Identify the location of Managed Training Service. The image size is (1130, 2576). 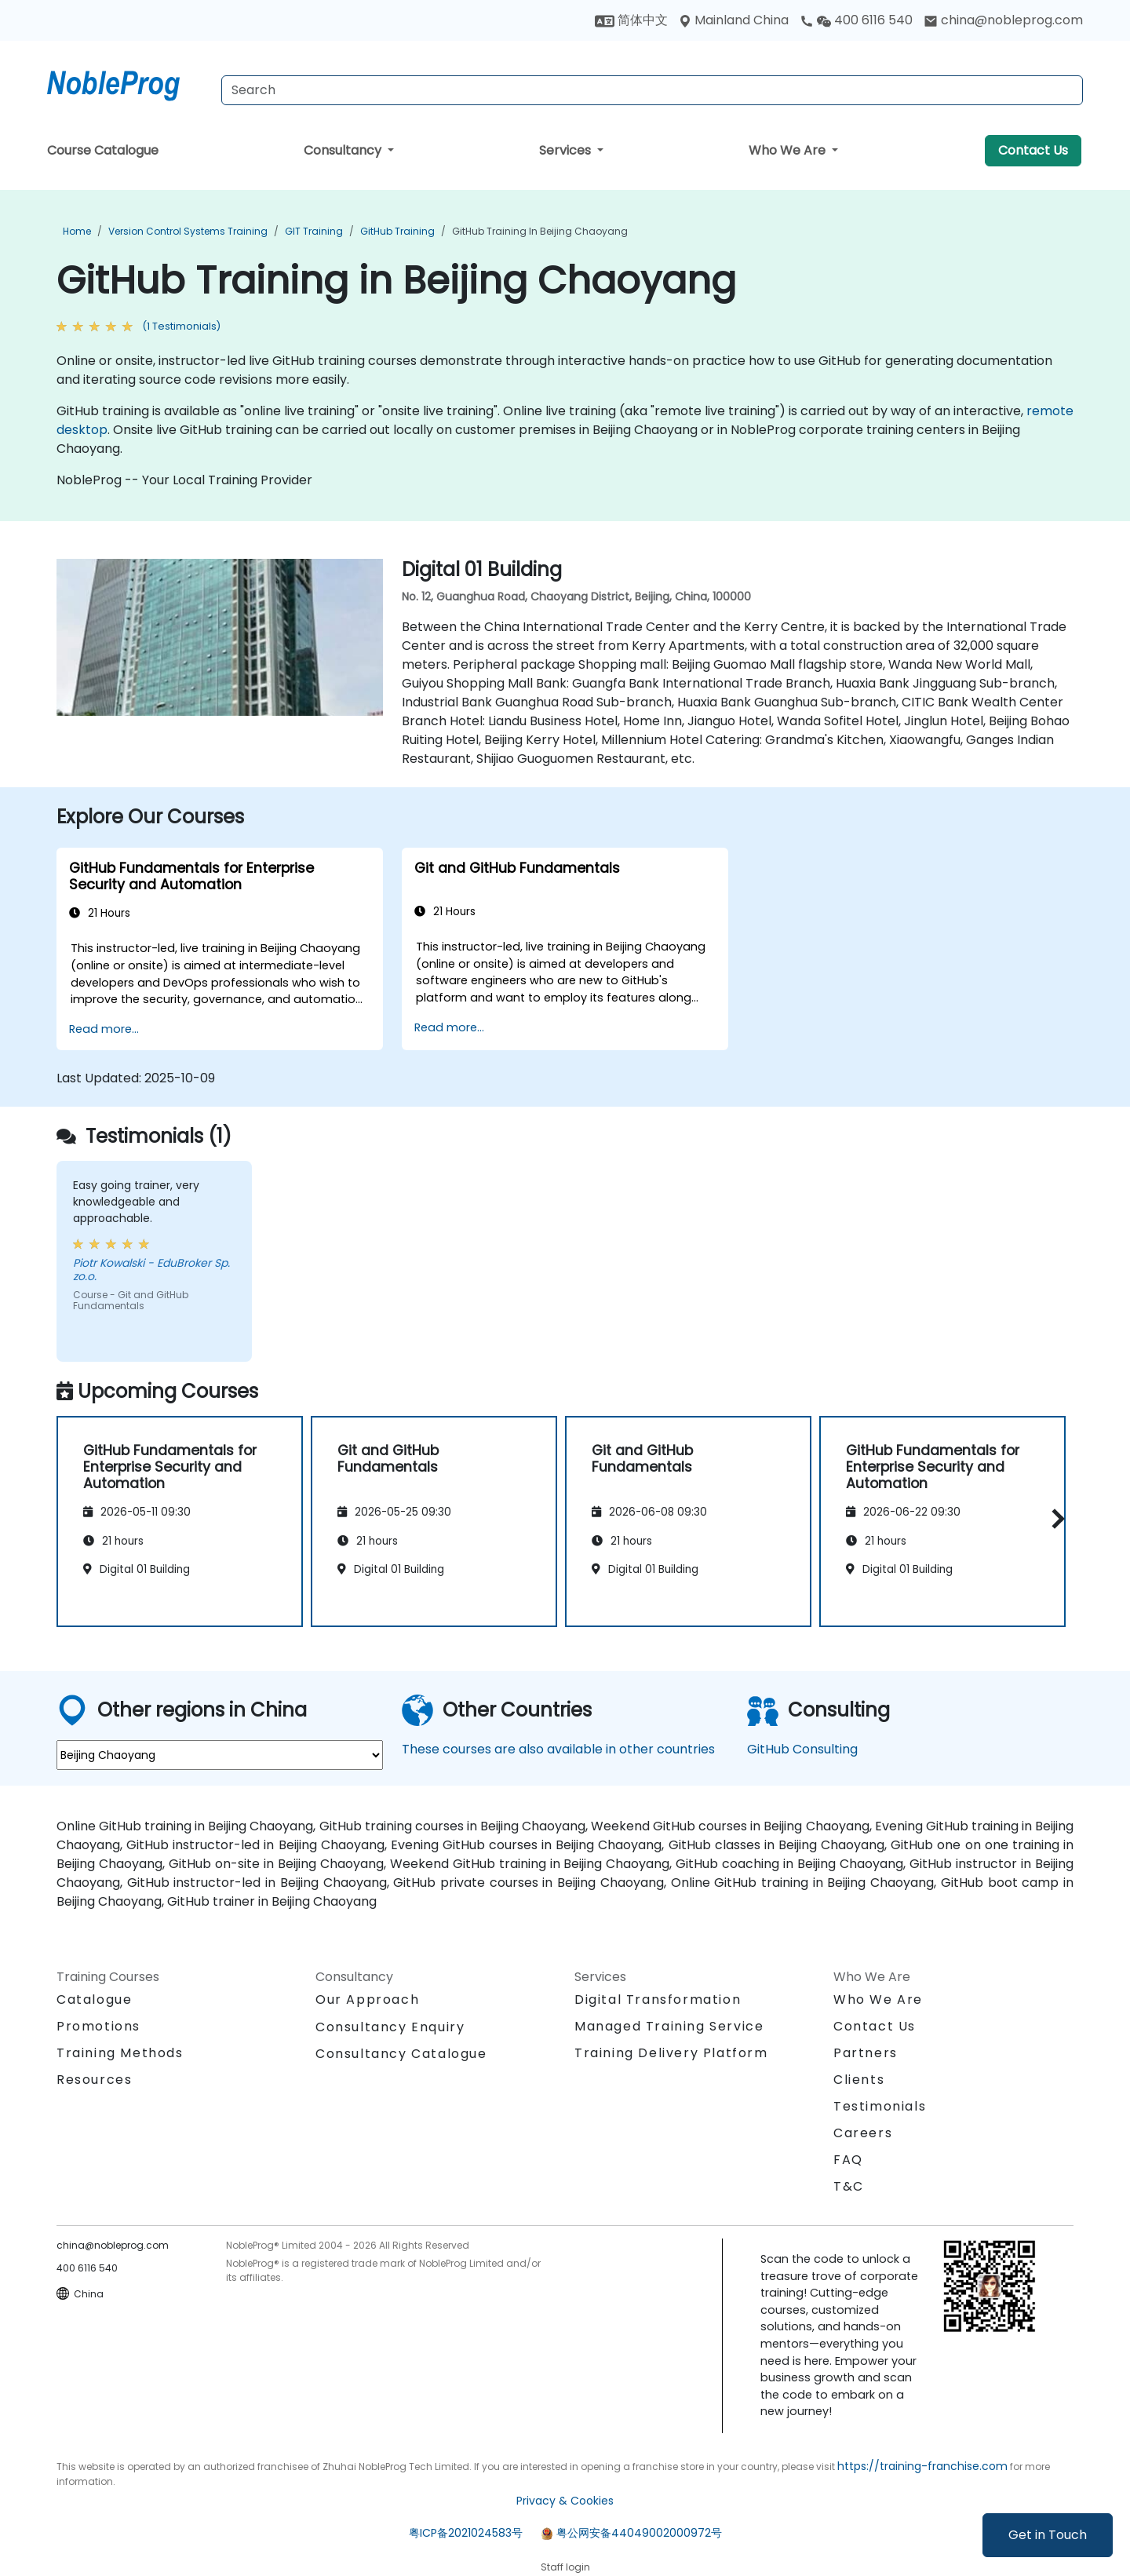
(669, 2026).